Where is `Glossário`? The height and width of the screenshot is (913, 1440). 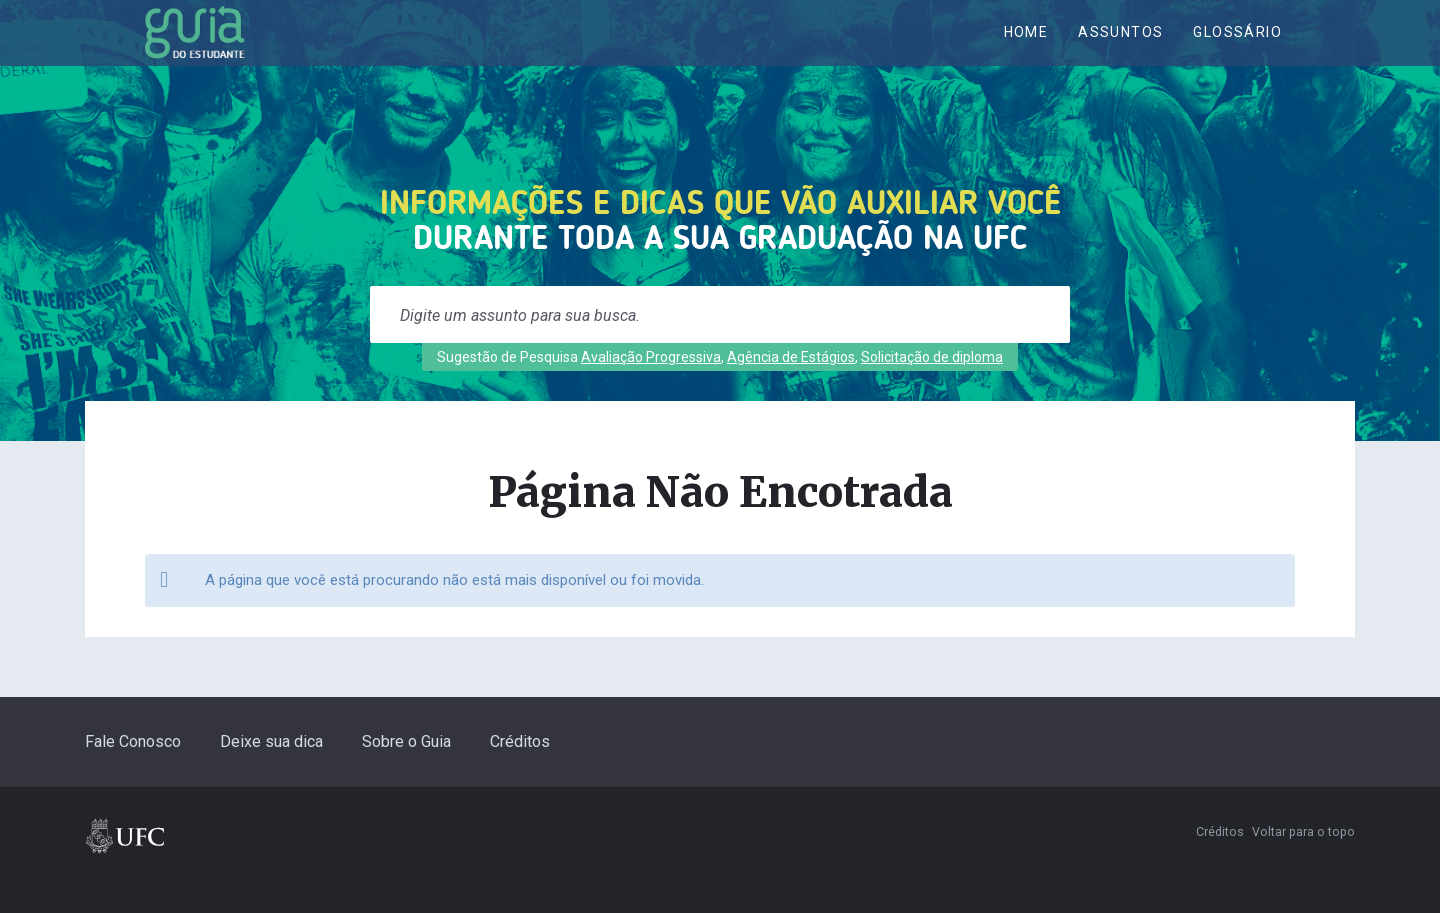 Glossário is located at coordinates (1237, 47).